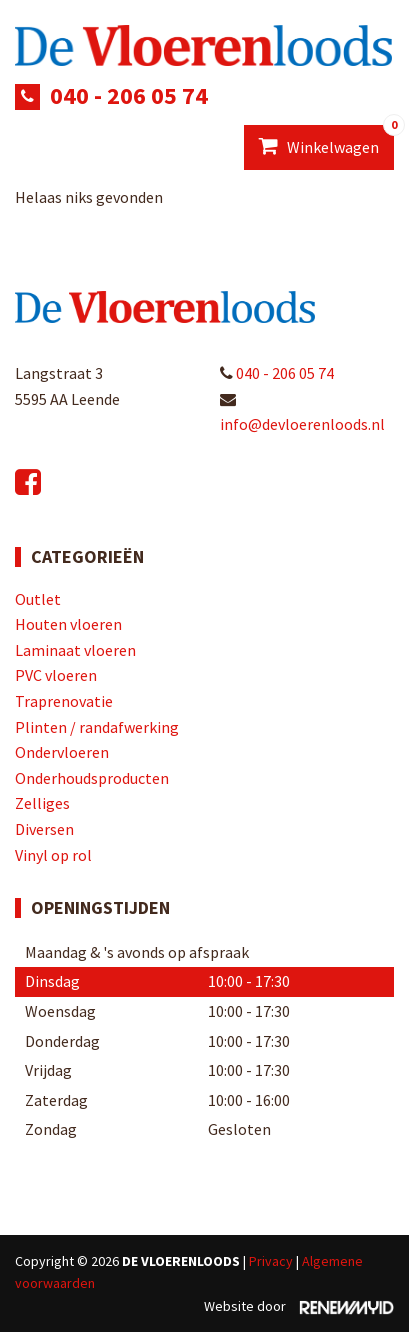 This screenshot has height=1332, width=409. What do you see at coordinates (64, 701) in the screenshot?
I see `Traprenovatie` at bounding box center [64, 701].